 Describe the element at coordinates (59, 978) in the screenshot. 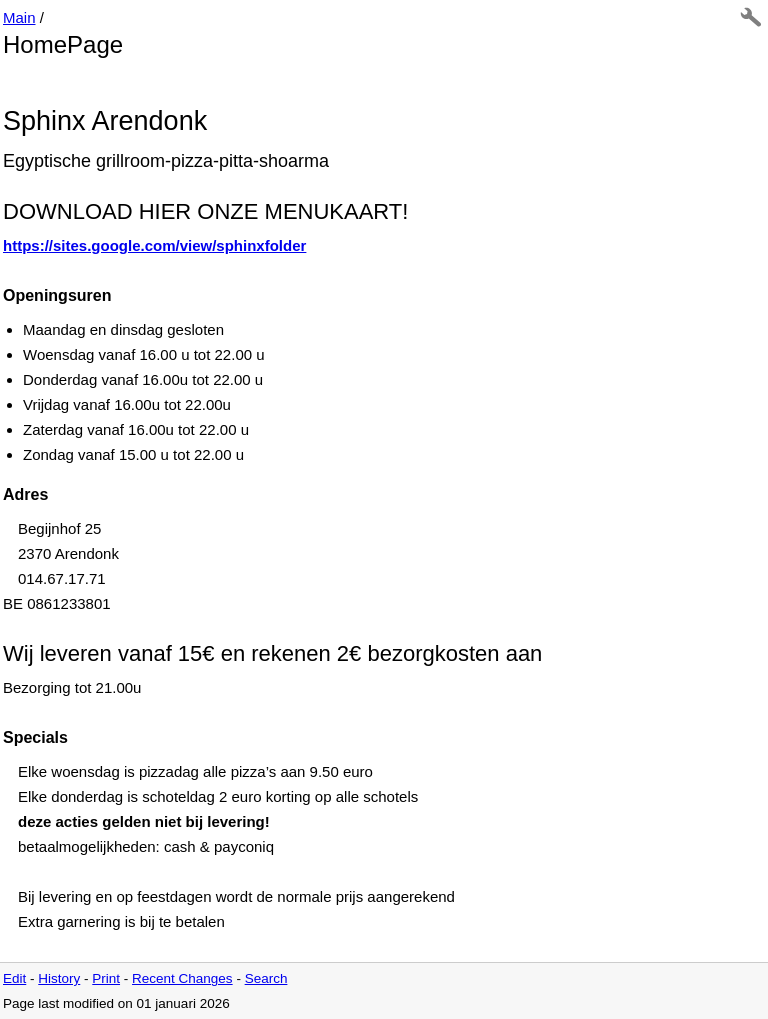

I see `History` at that location.